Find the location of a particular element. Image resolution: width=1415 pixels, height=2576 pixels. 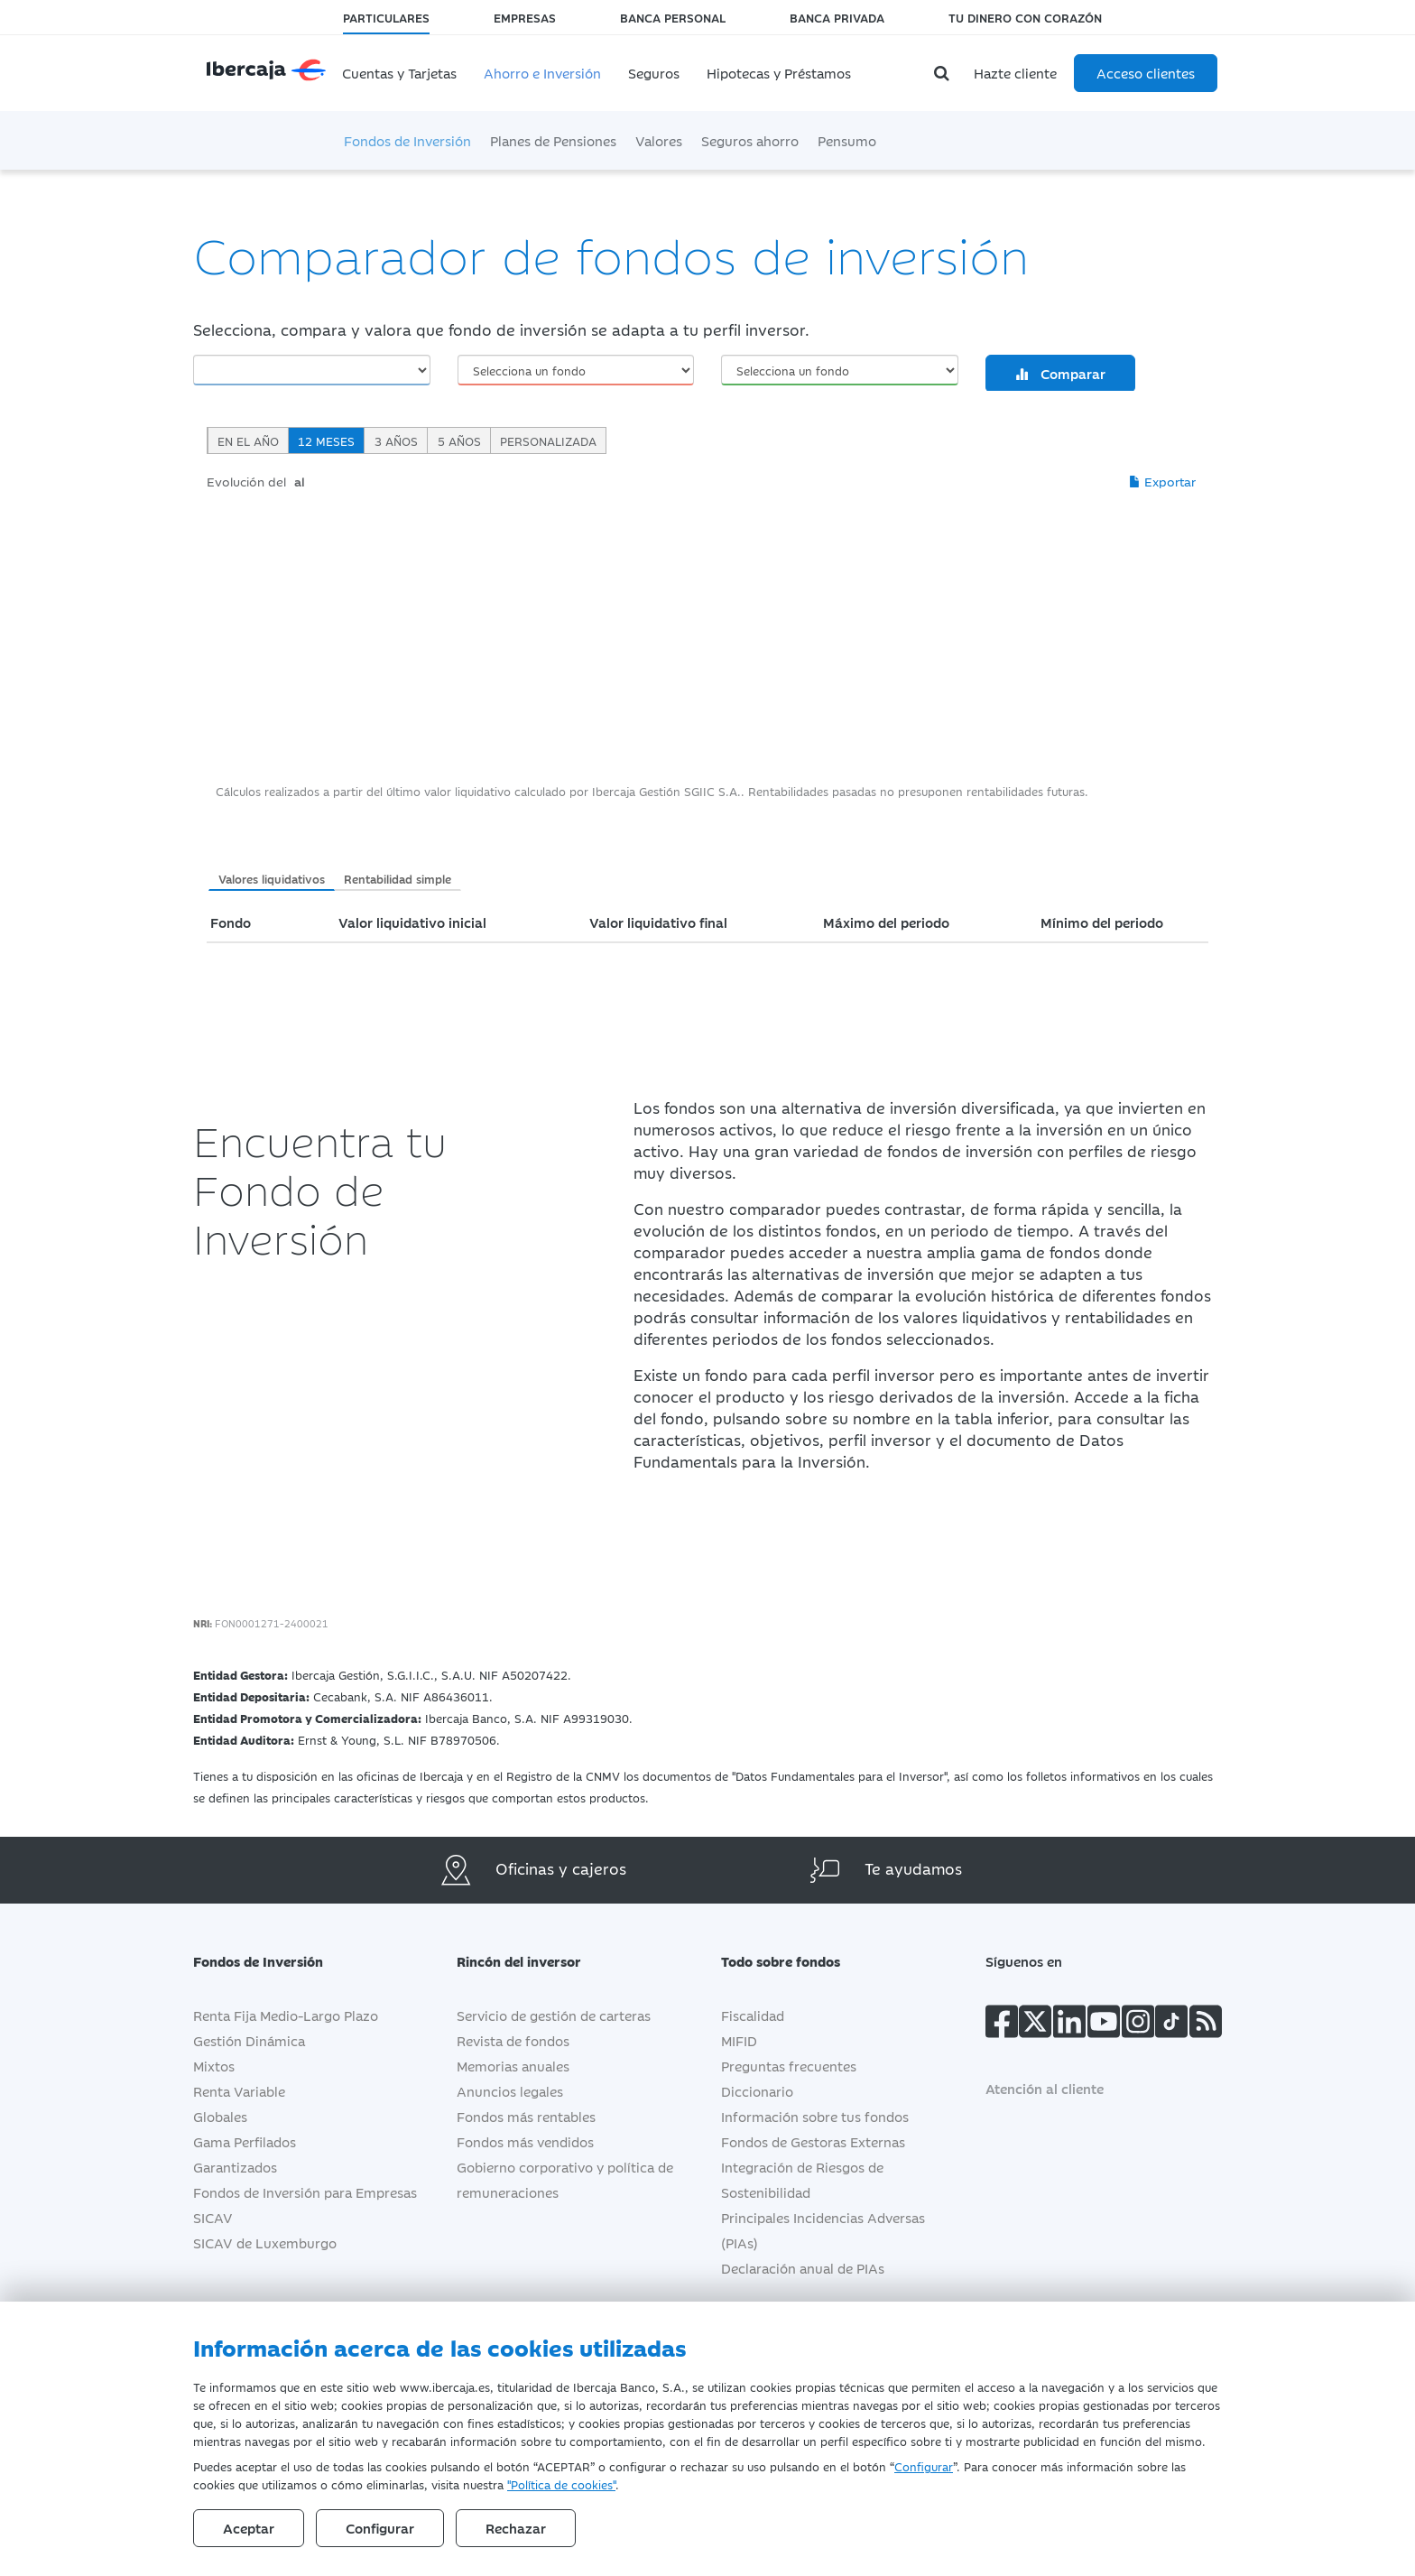

Gama Perfilados is located at coordinates (244, 2141).